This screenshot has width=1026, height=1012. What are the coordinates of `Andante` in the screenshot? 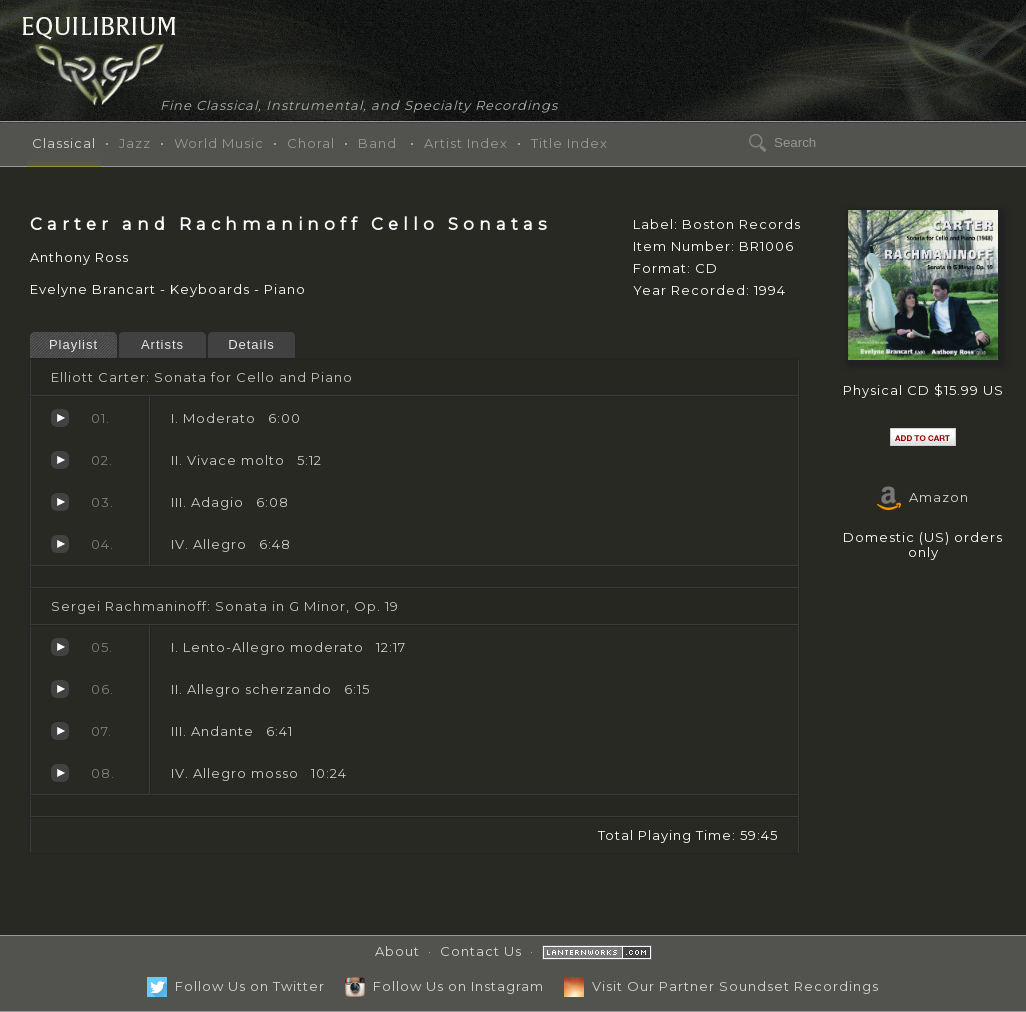 It's located at (60, 731).